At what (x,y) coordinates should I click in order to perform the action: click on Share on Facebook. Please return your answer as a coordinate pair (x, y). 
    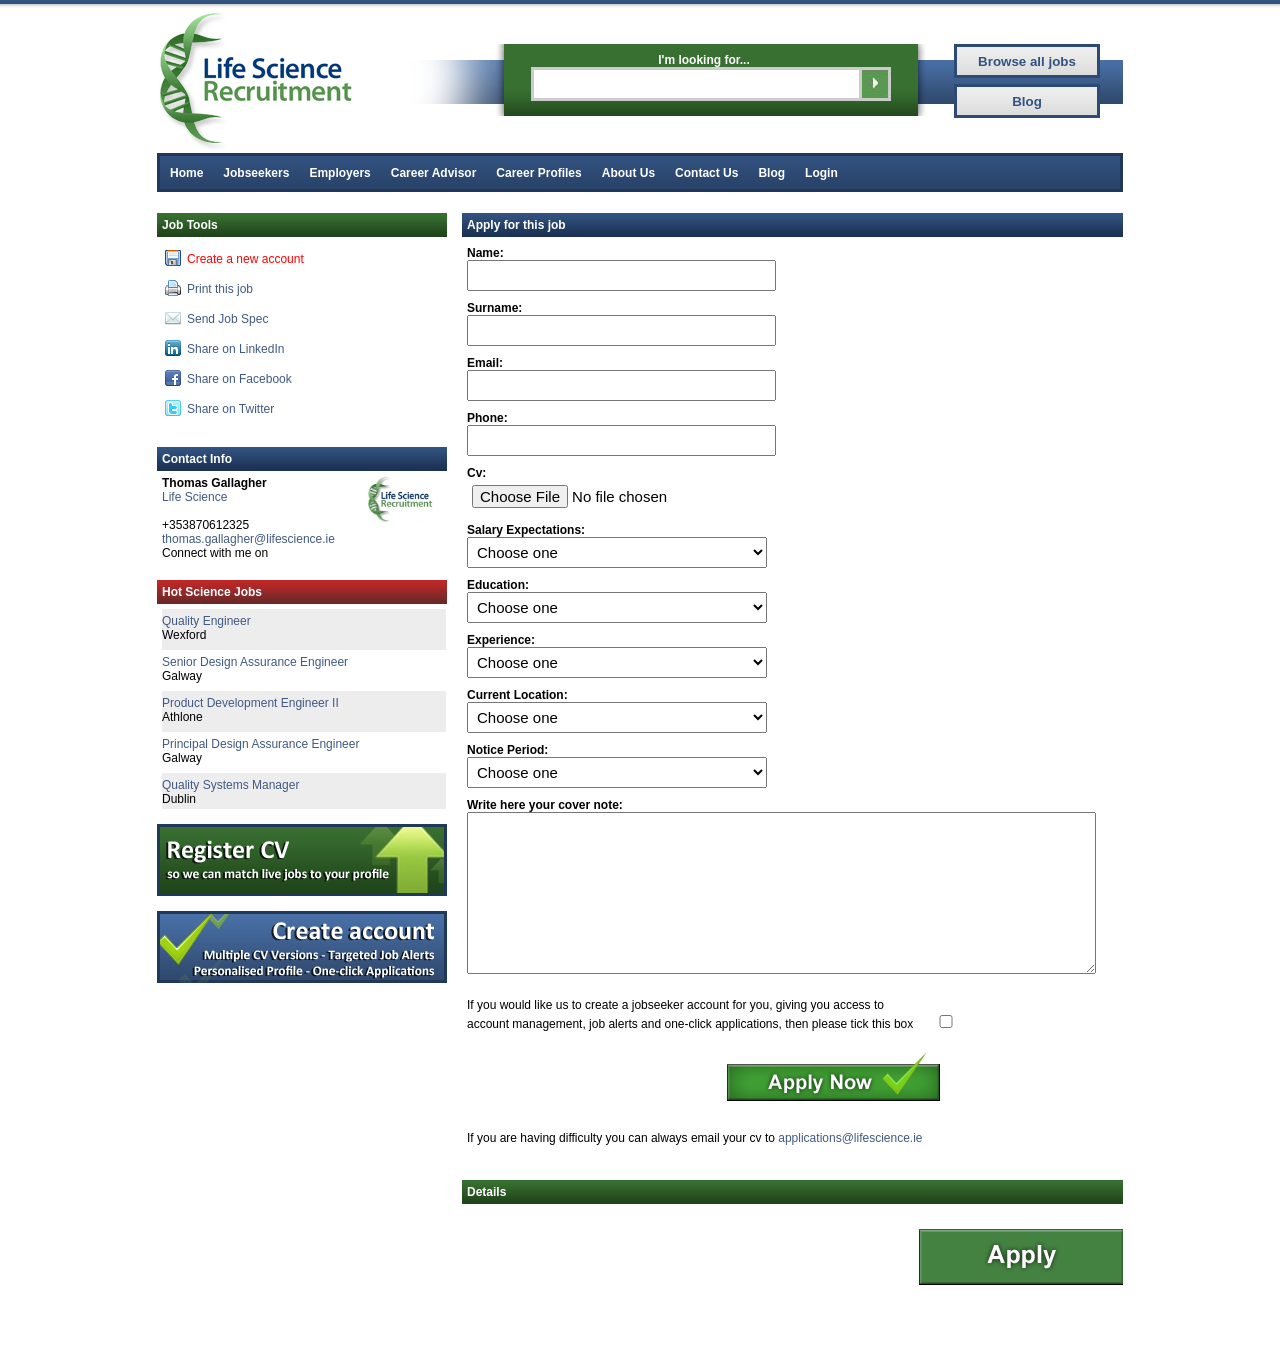
    Looking at the image, I should click on (228, 378).